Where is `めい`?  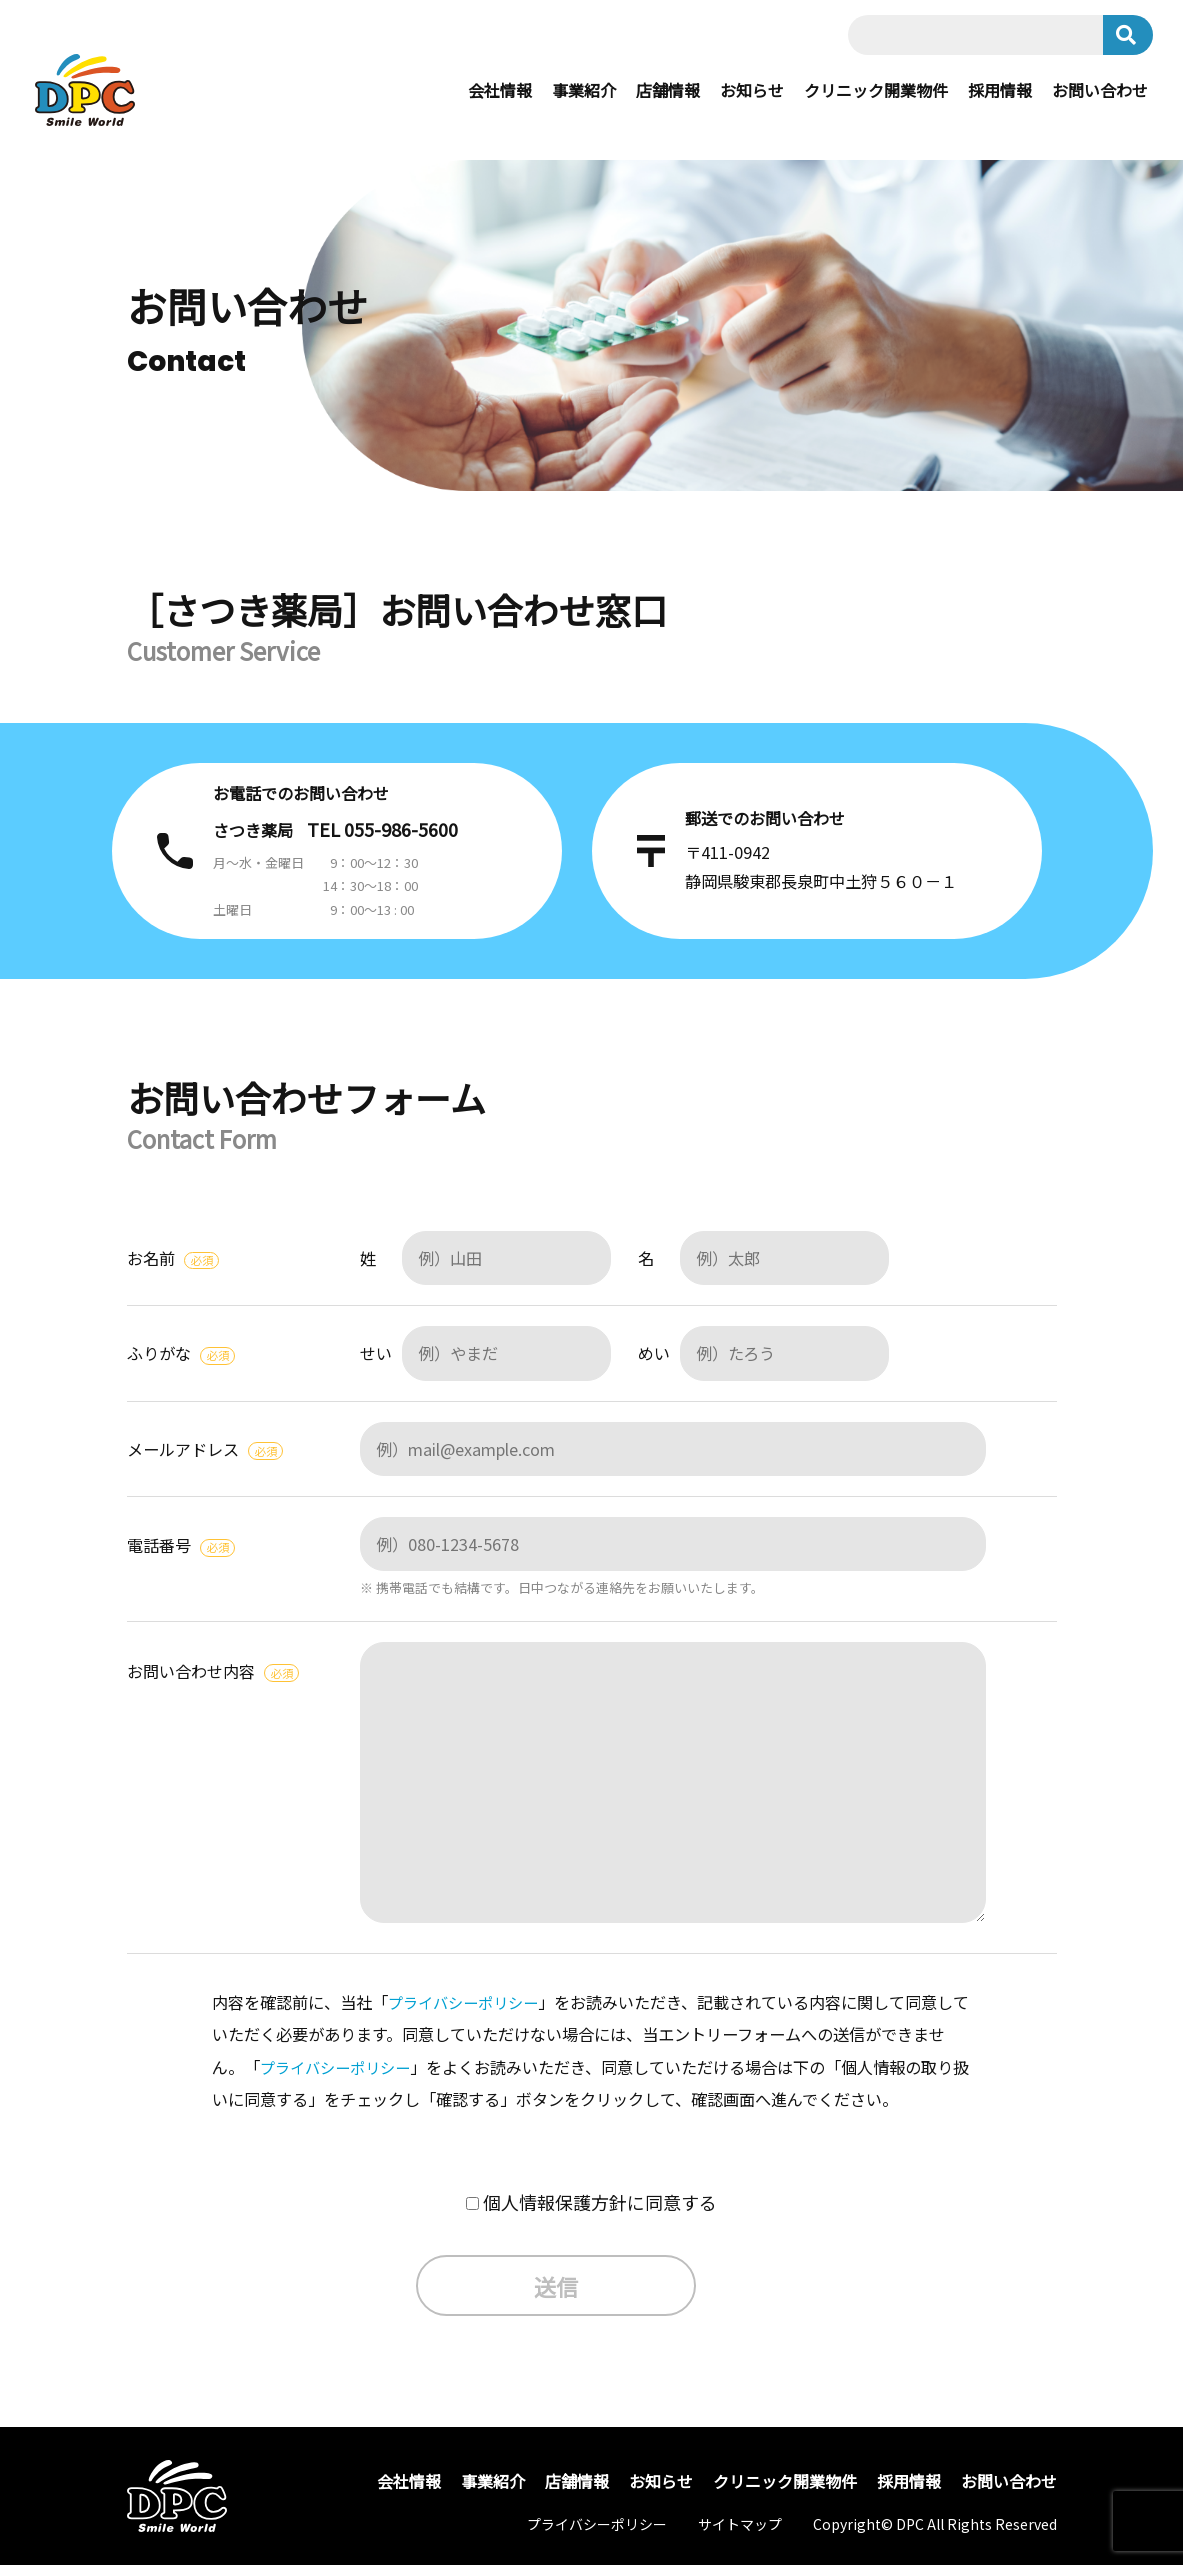
めい is located at coordinates (763, 1353).